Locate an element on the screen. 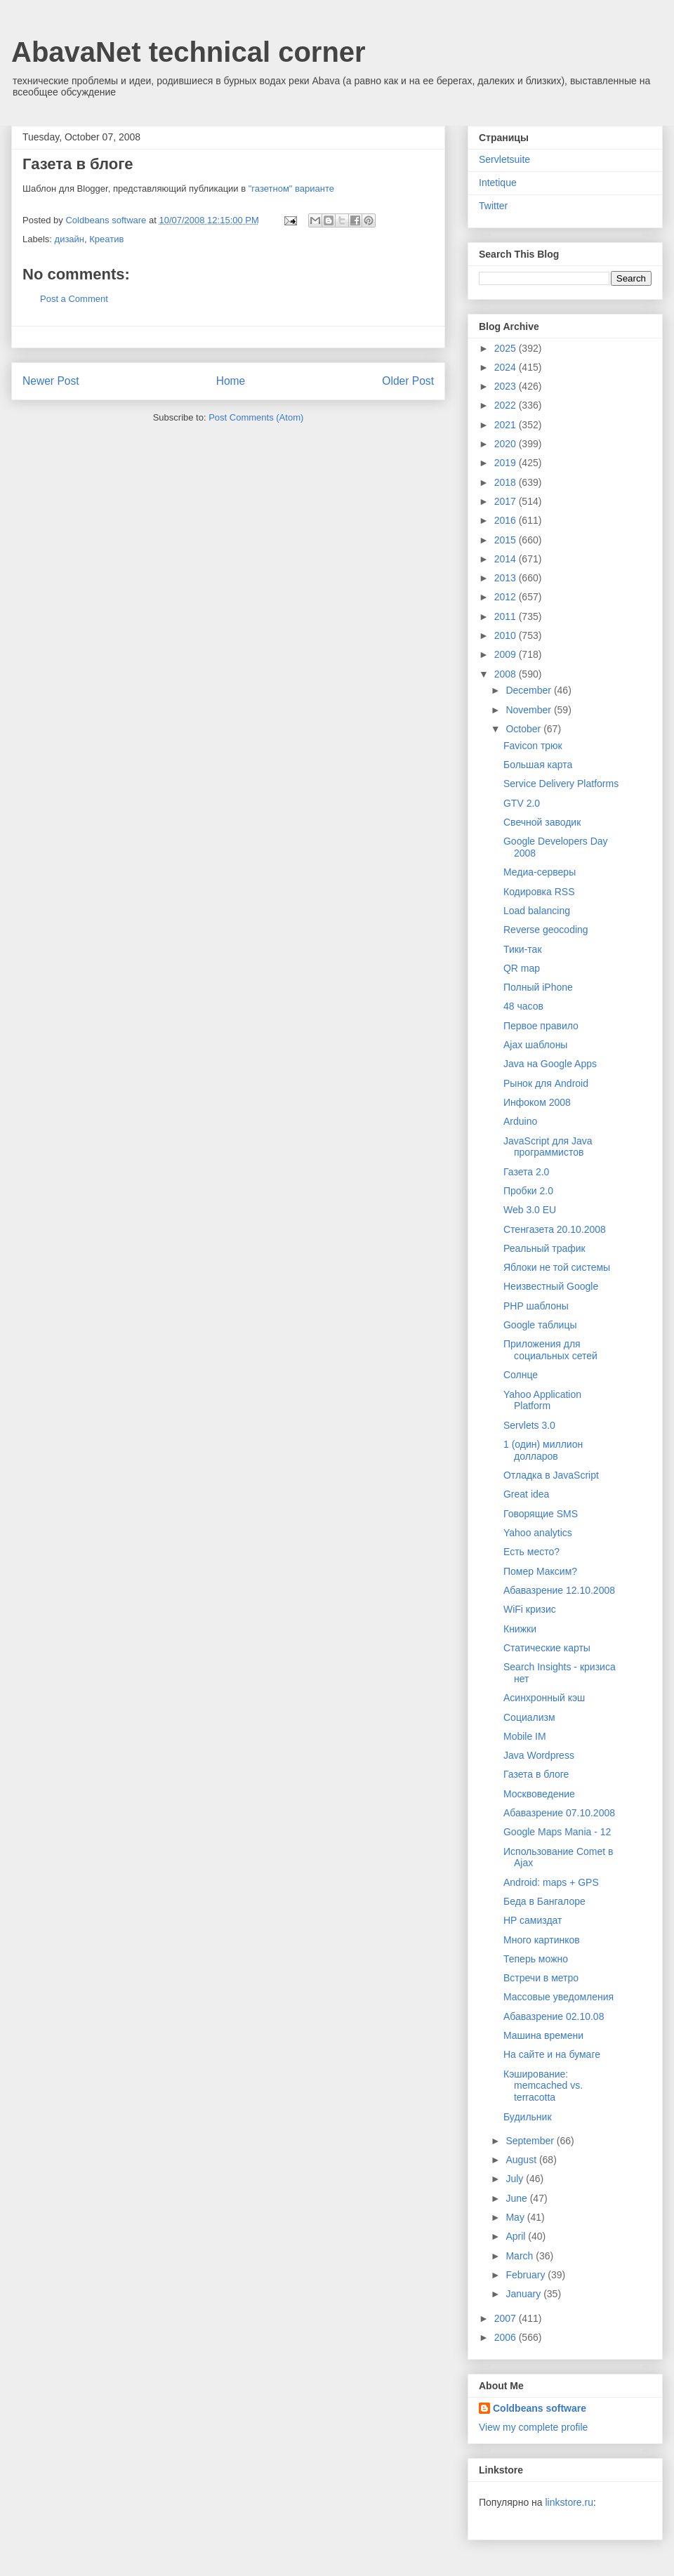  Cолнце is located at coordinates (520, 1374).